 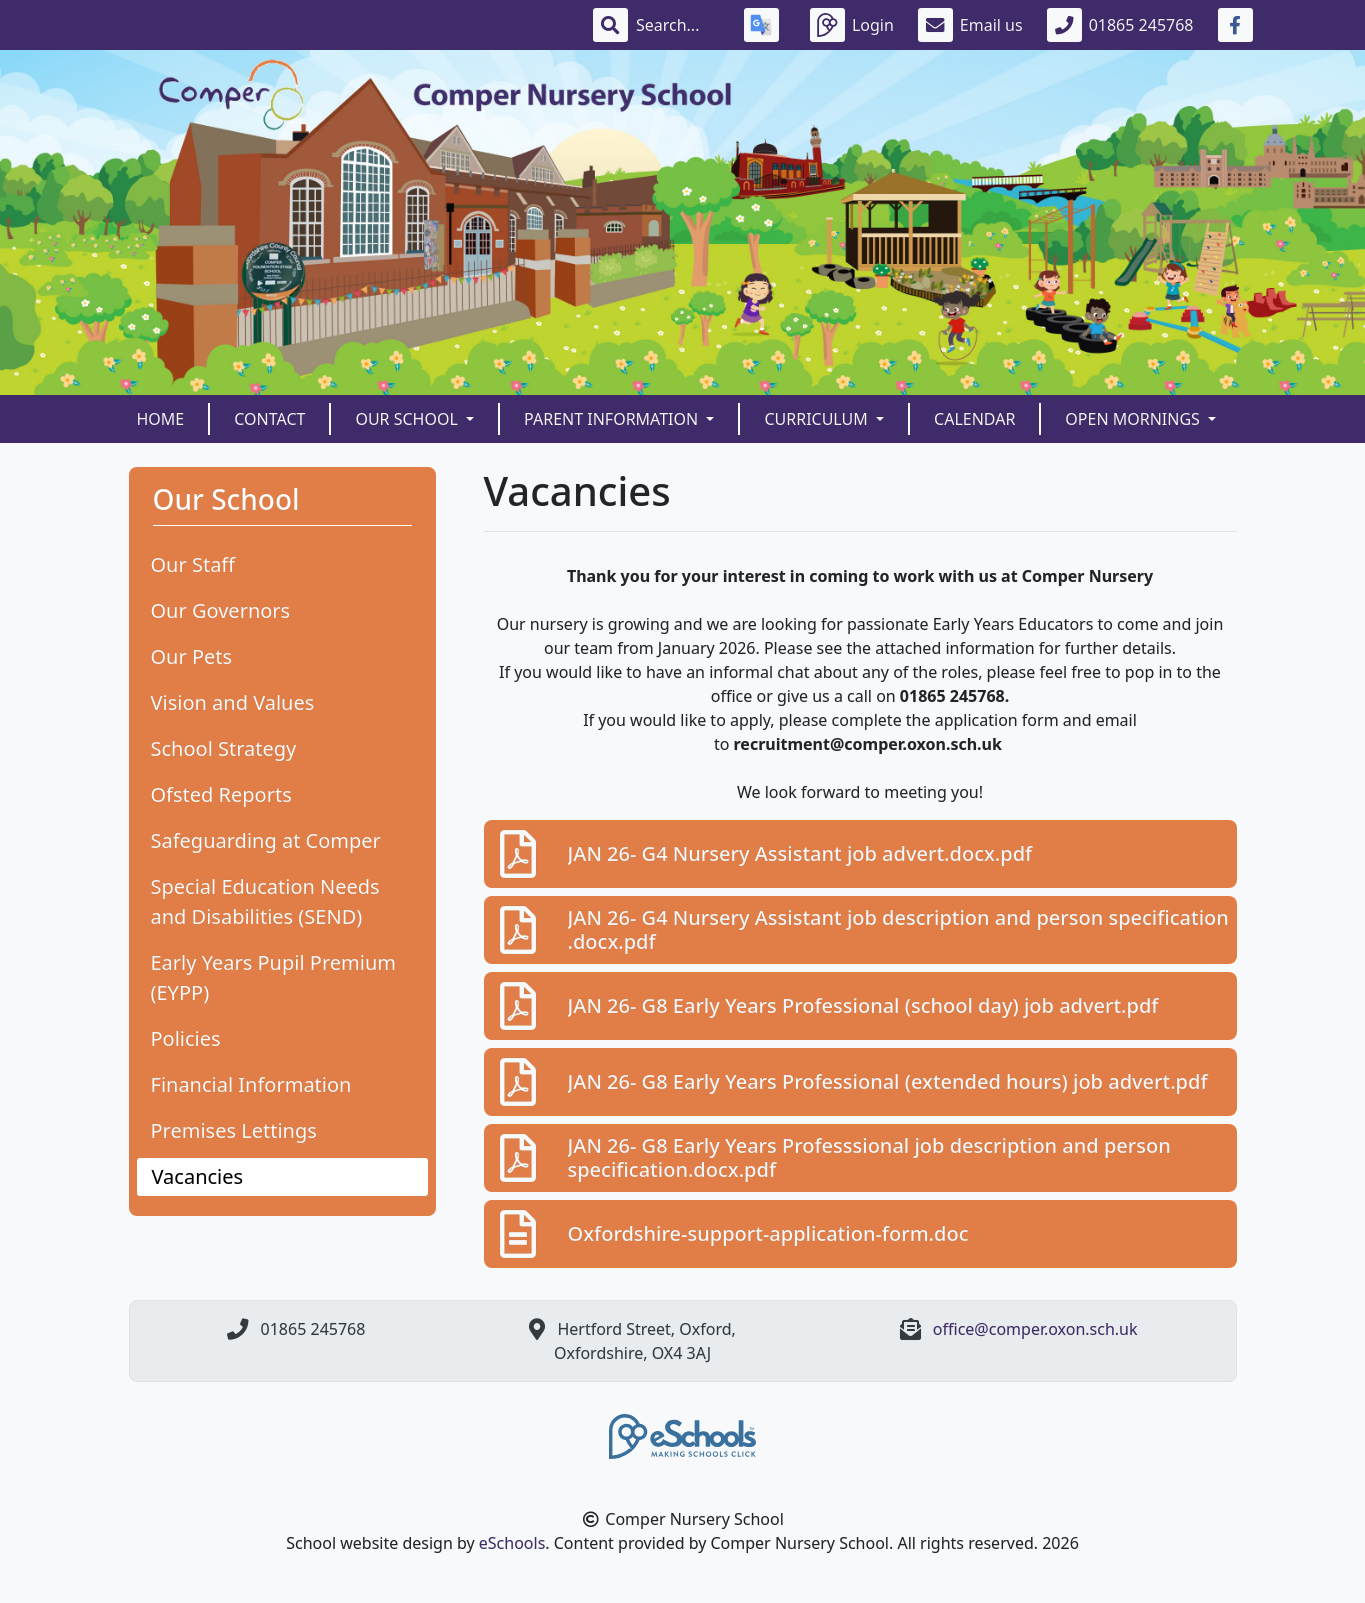 I want to click on Special Education Needs and Disabilities (SEND), so click(x=265, y=901).